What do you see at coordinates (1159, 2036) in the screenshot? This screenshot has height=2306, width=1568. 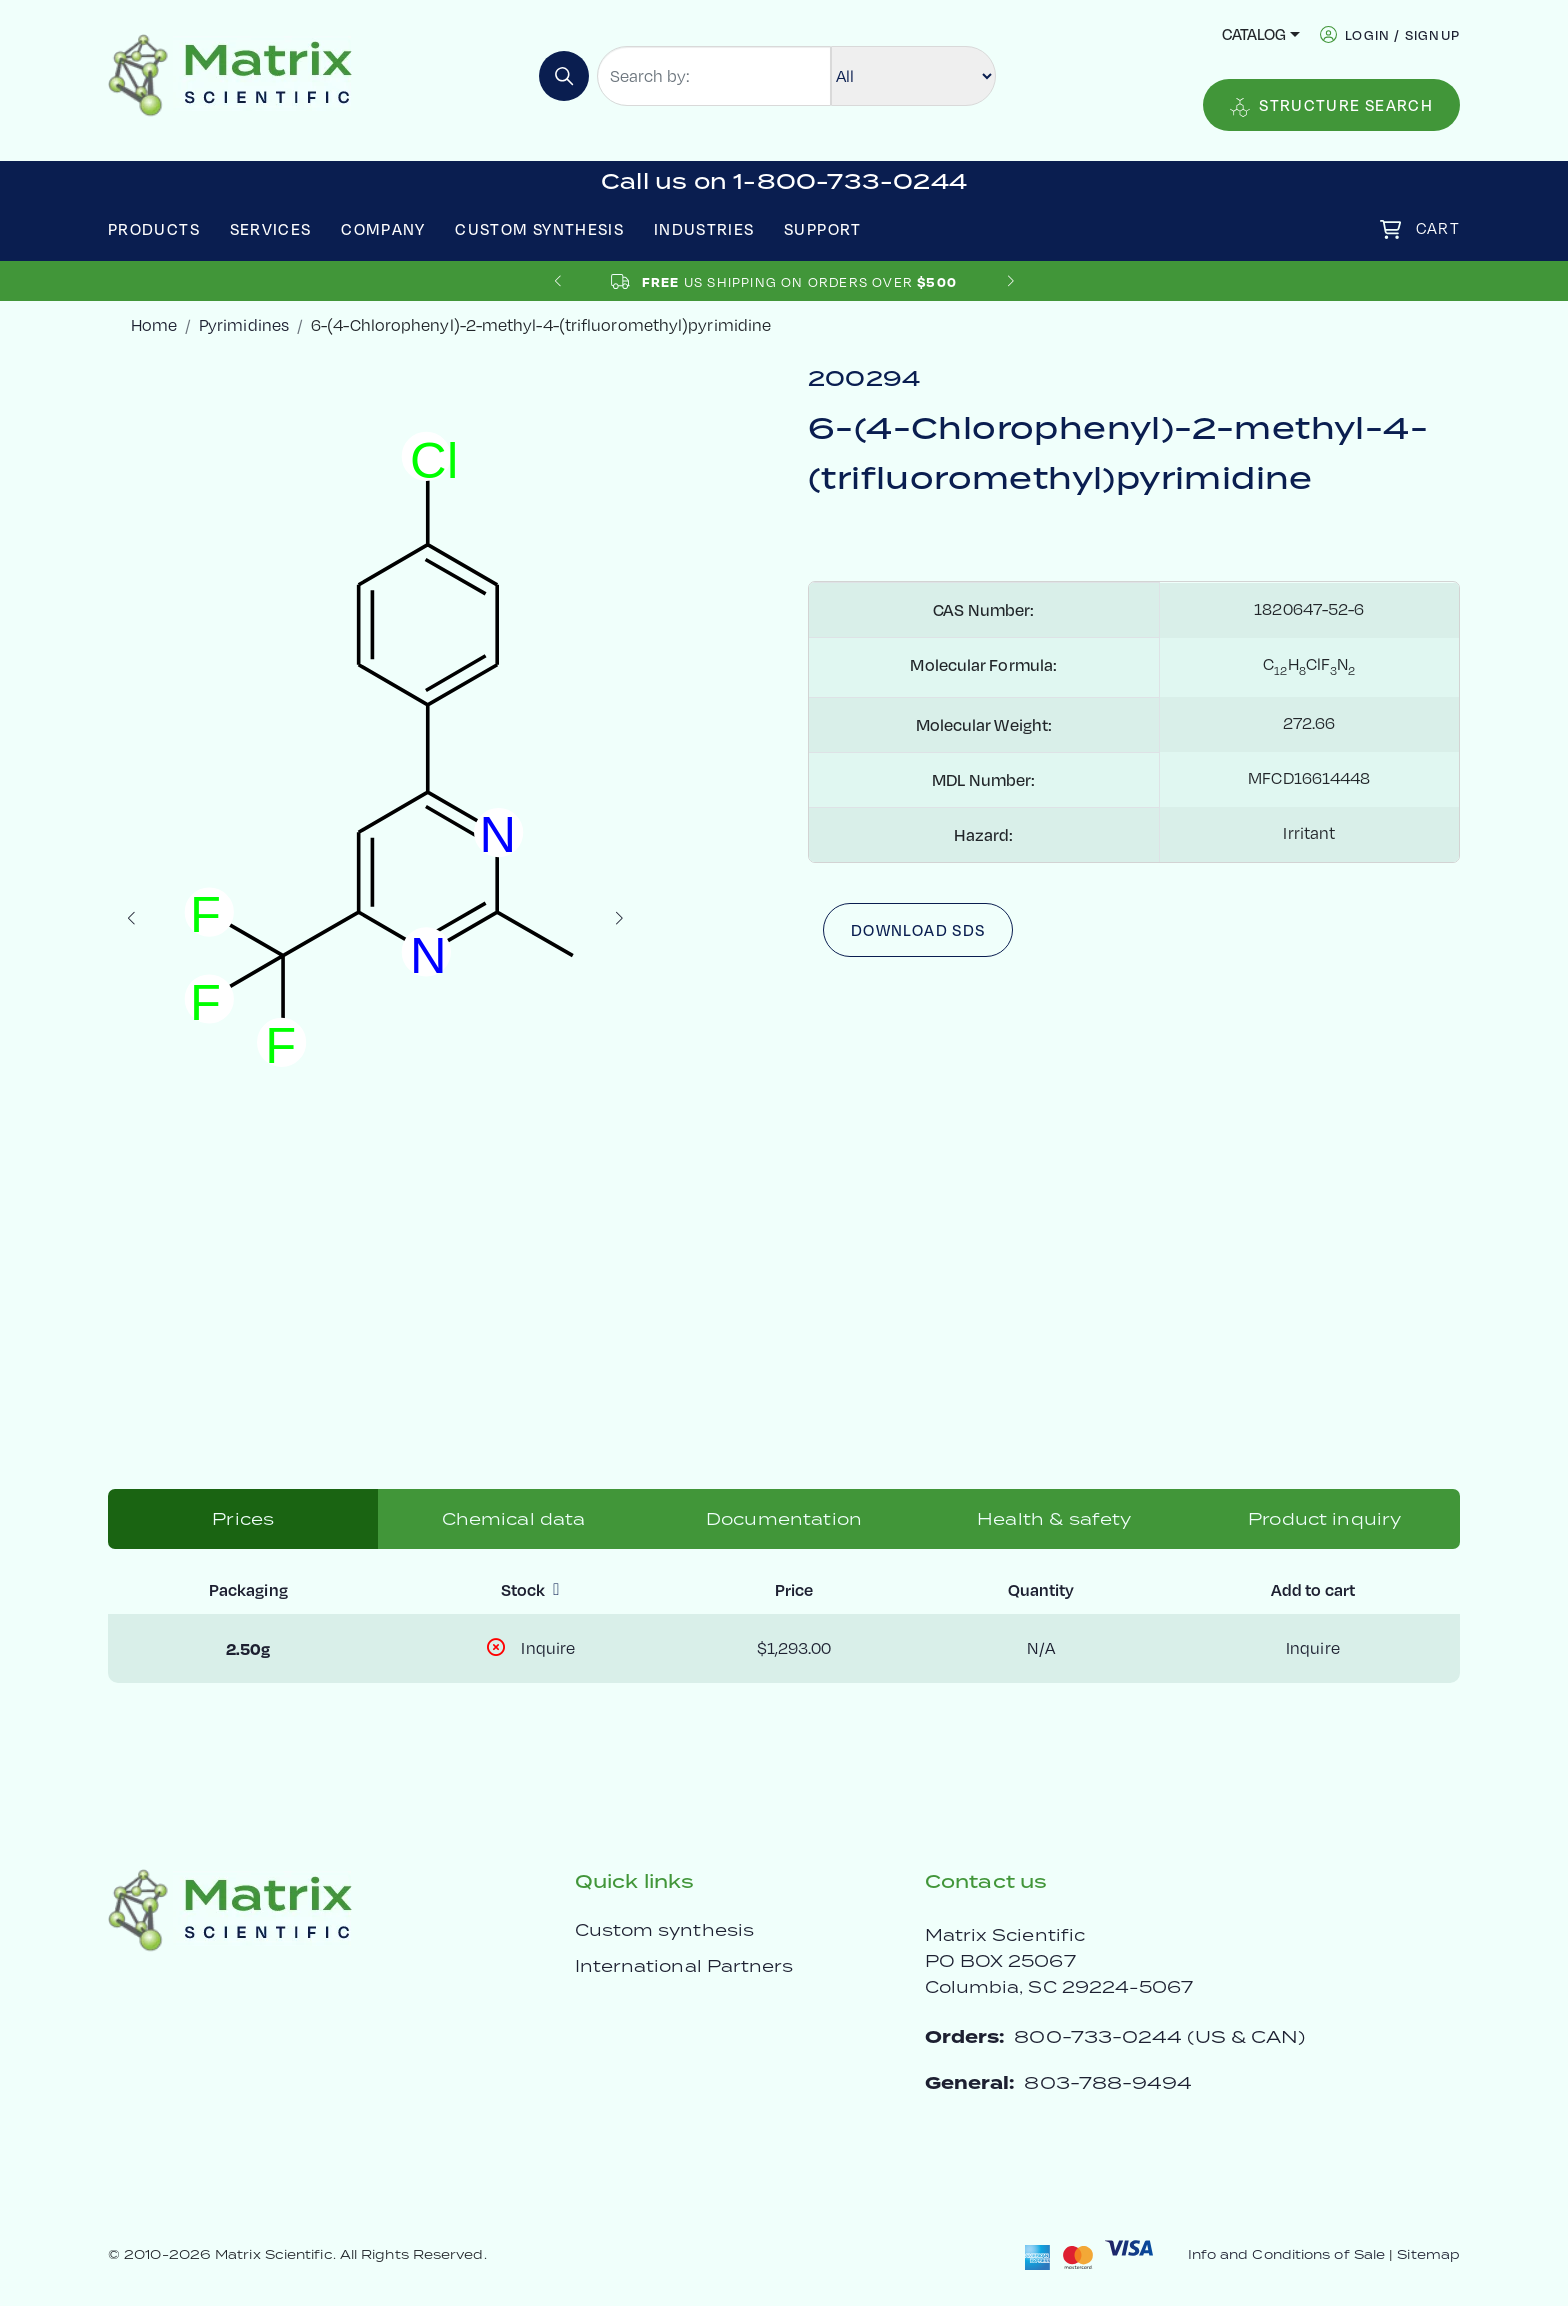 I see `800-733-0244 (US & CAN)` at bounding box center [1159, 2036].